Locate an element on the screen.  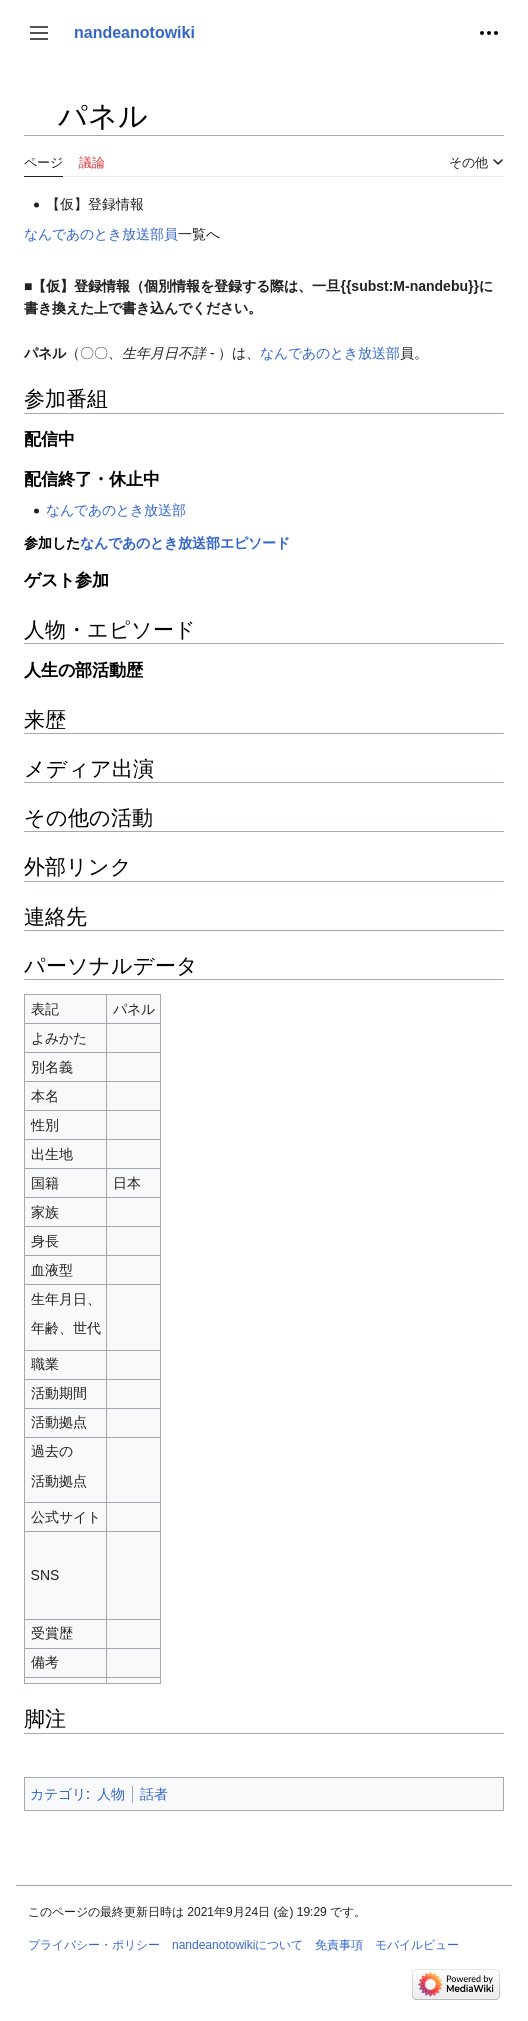
カテゴリ is located at coordinates (58, 1794).